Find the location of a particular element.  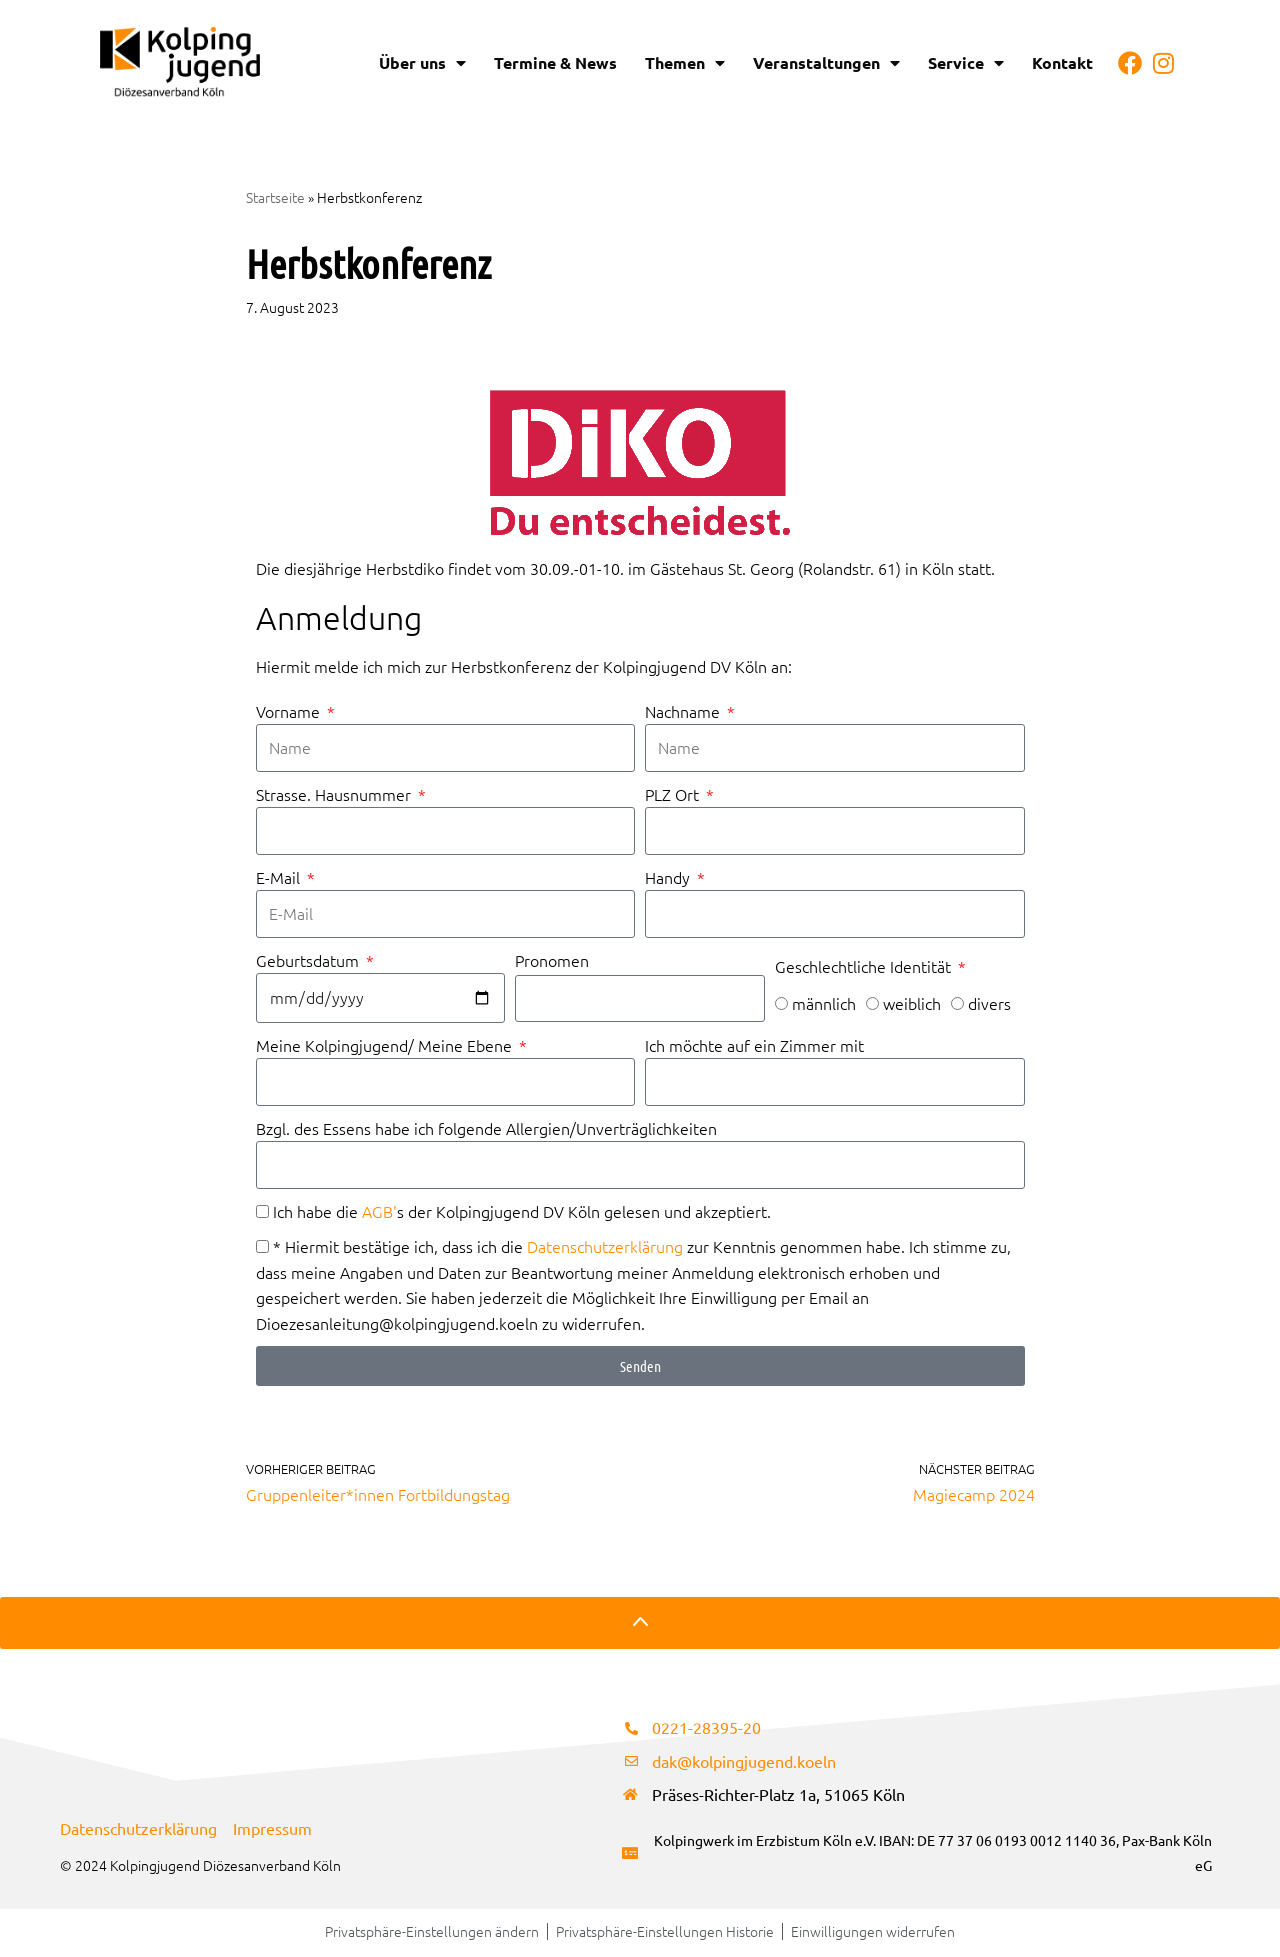

Impressum is located at coordinates (272, 1830).